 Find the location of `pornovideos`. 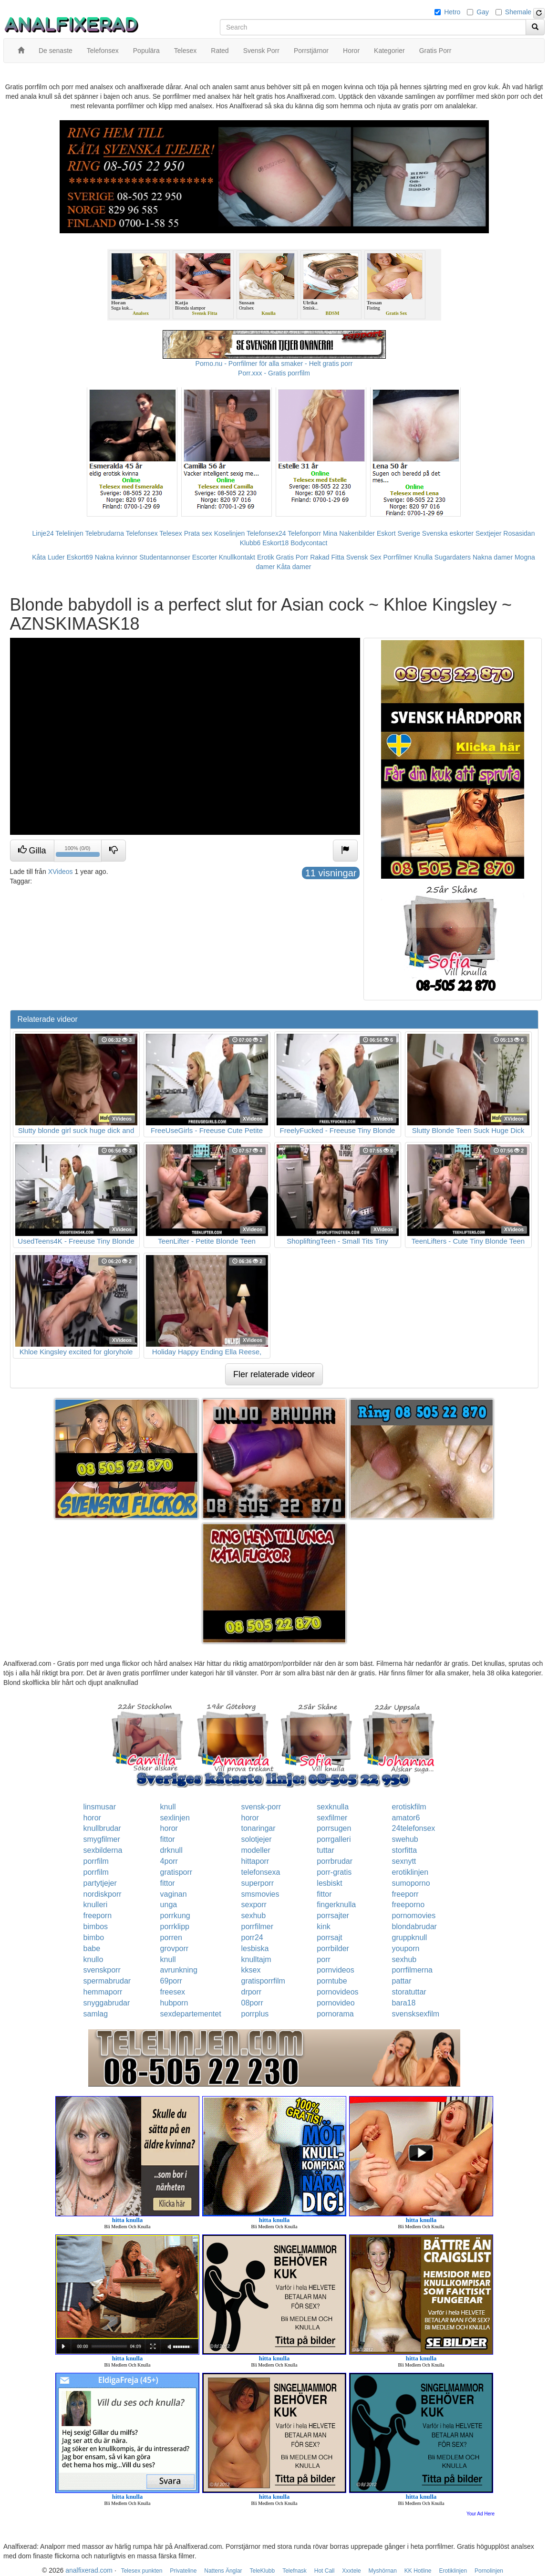

pornovideos is located at coordinates (337, 1992).